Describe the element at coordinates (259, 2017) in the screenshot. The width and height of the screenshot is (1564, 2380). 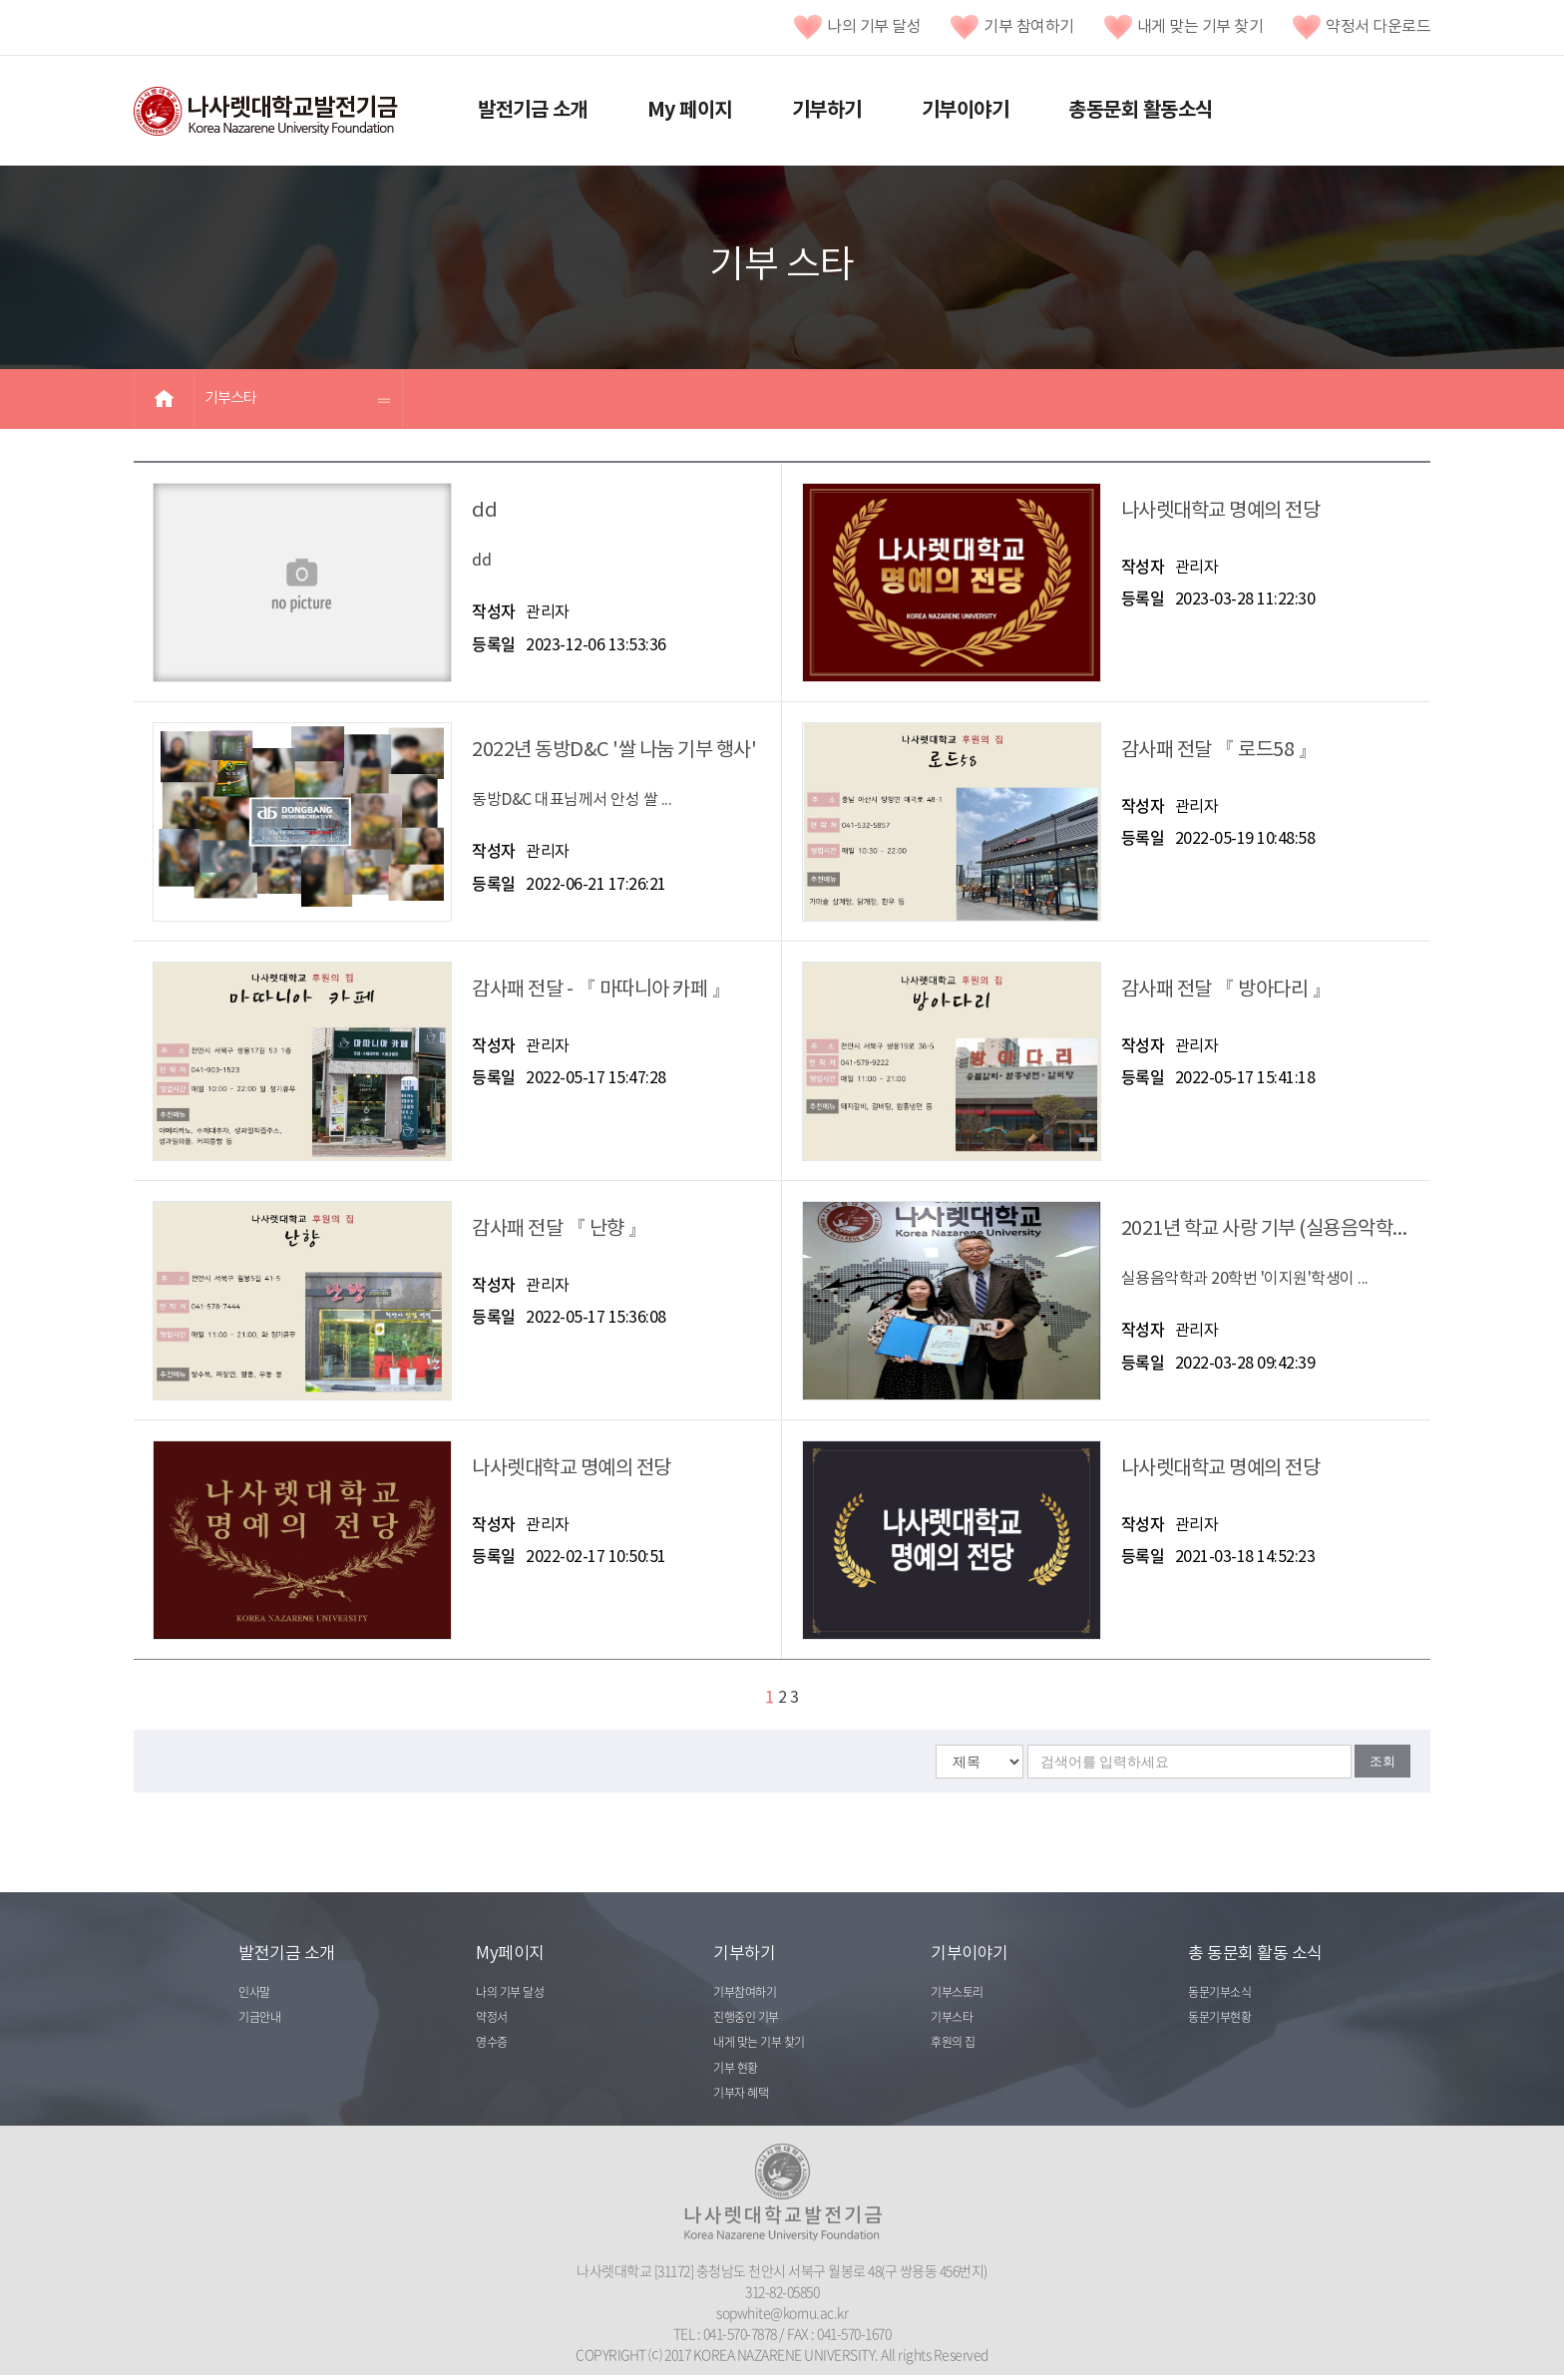
I see `기금안내` at that location.